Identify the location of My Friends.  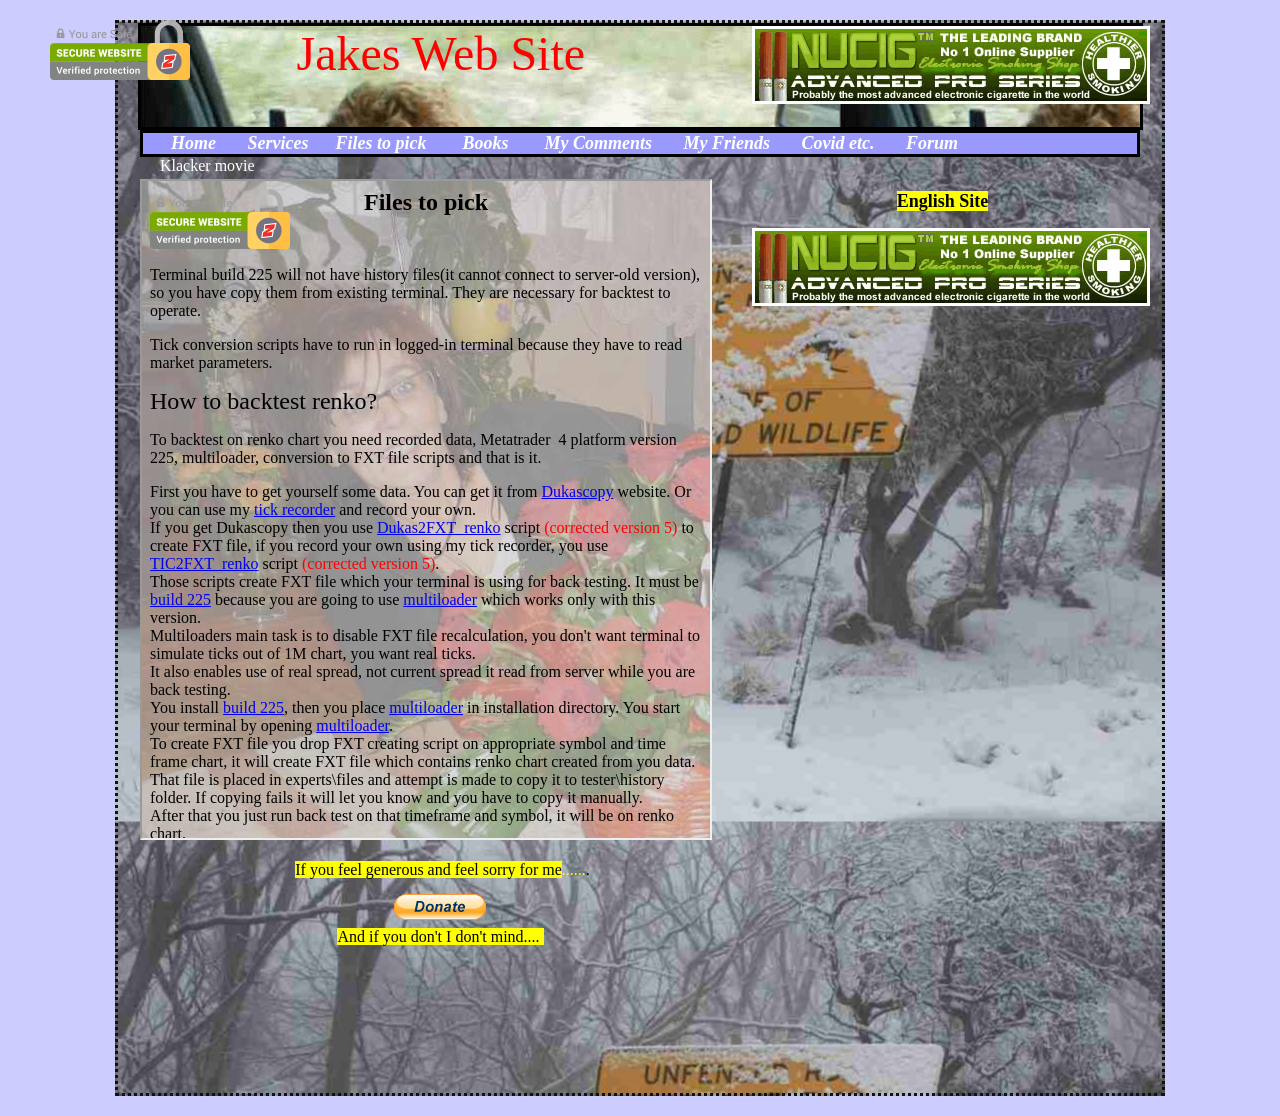
(727, 143).